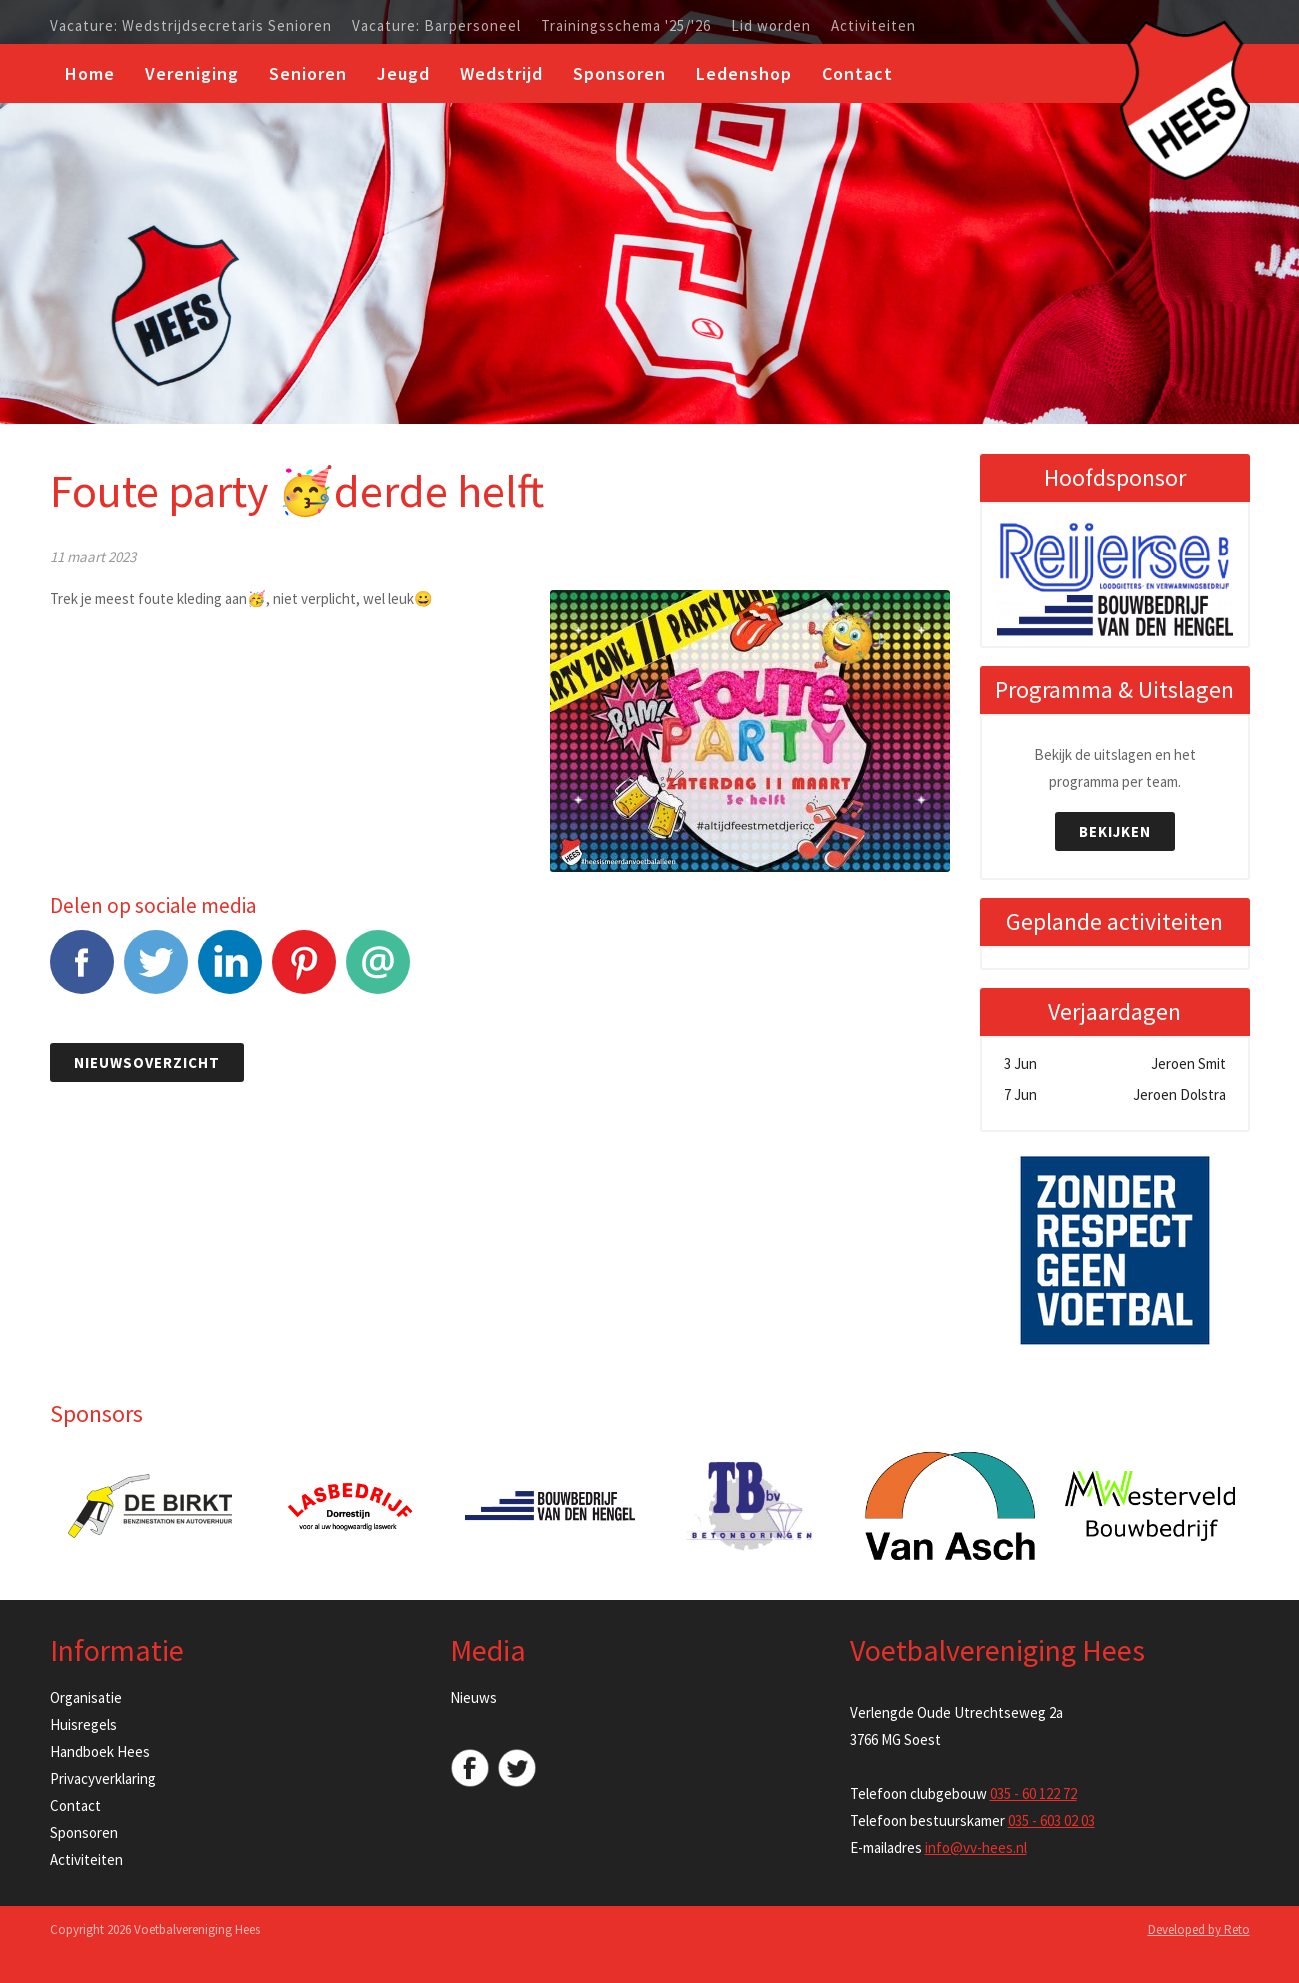 This screenshot has width=1299, height=1983. What do you see at coordinates (147, 1062) in the screenshot?
I see `Nieuwsoverzicht` at bounding box center [147, 1062].